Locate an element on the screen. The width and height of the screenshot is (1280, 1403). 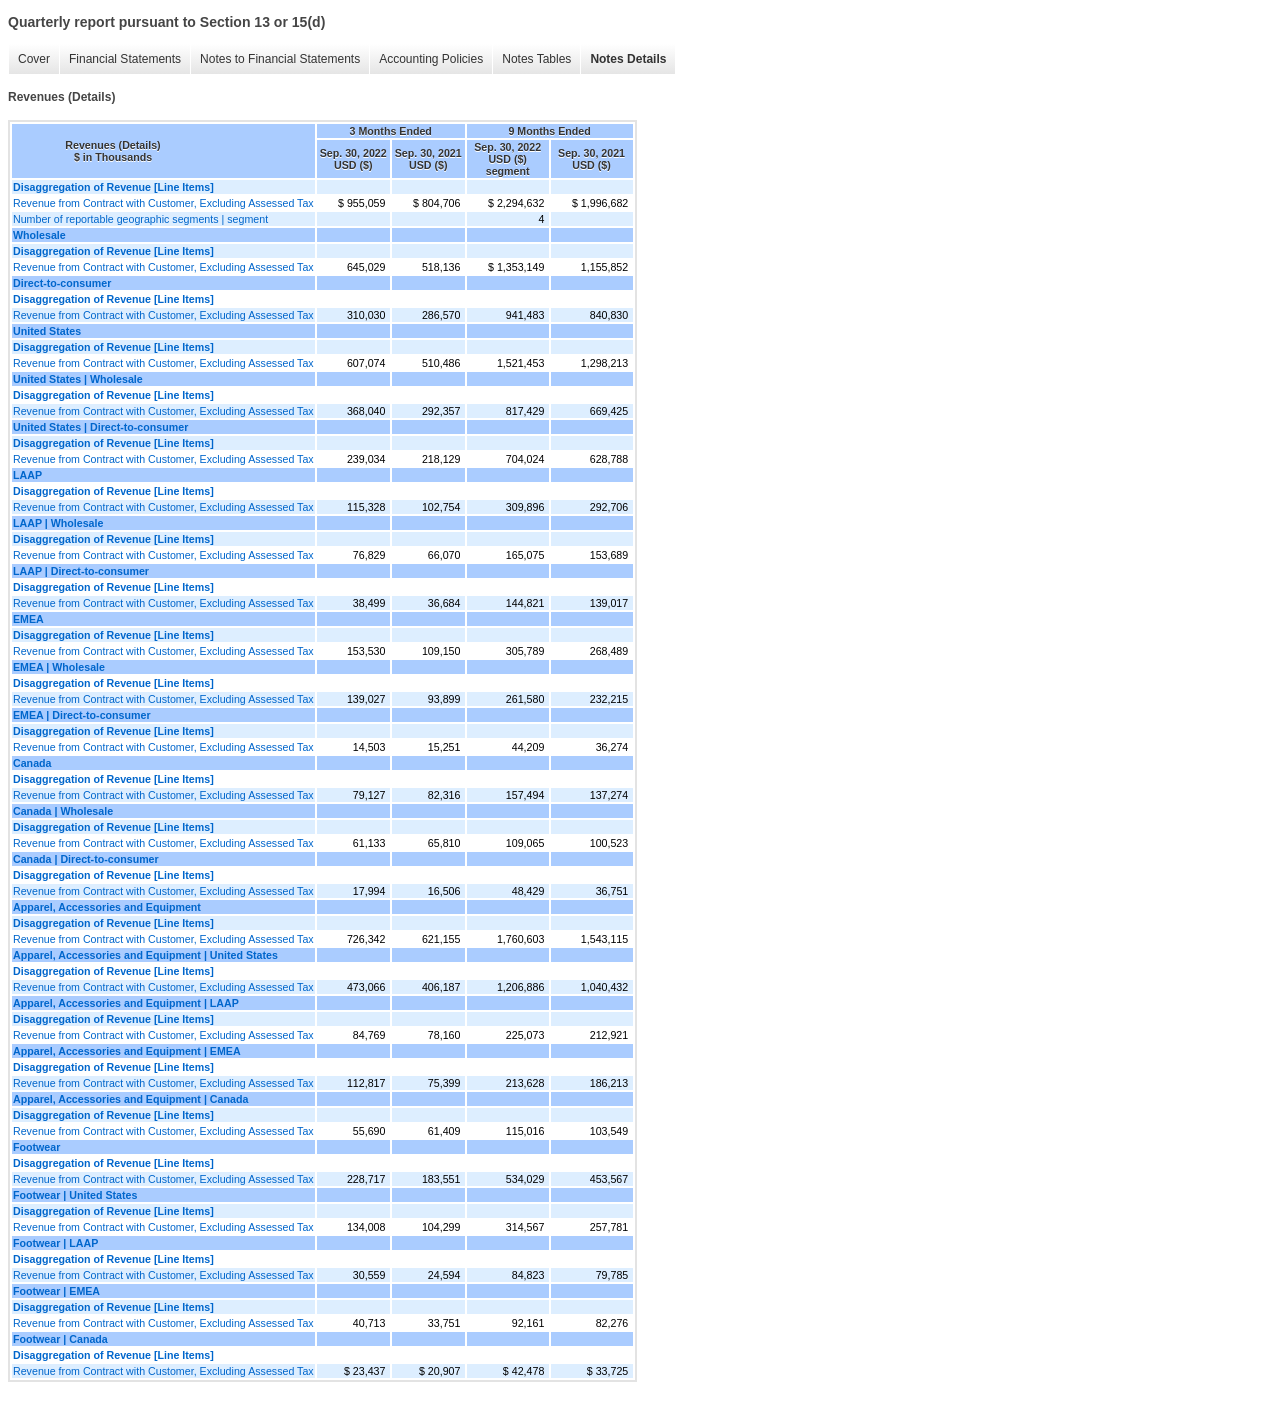
Apparel, Accessories and Equipment | United States is located at coordinates (145, 955).